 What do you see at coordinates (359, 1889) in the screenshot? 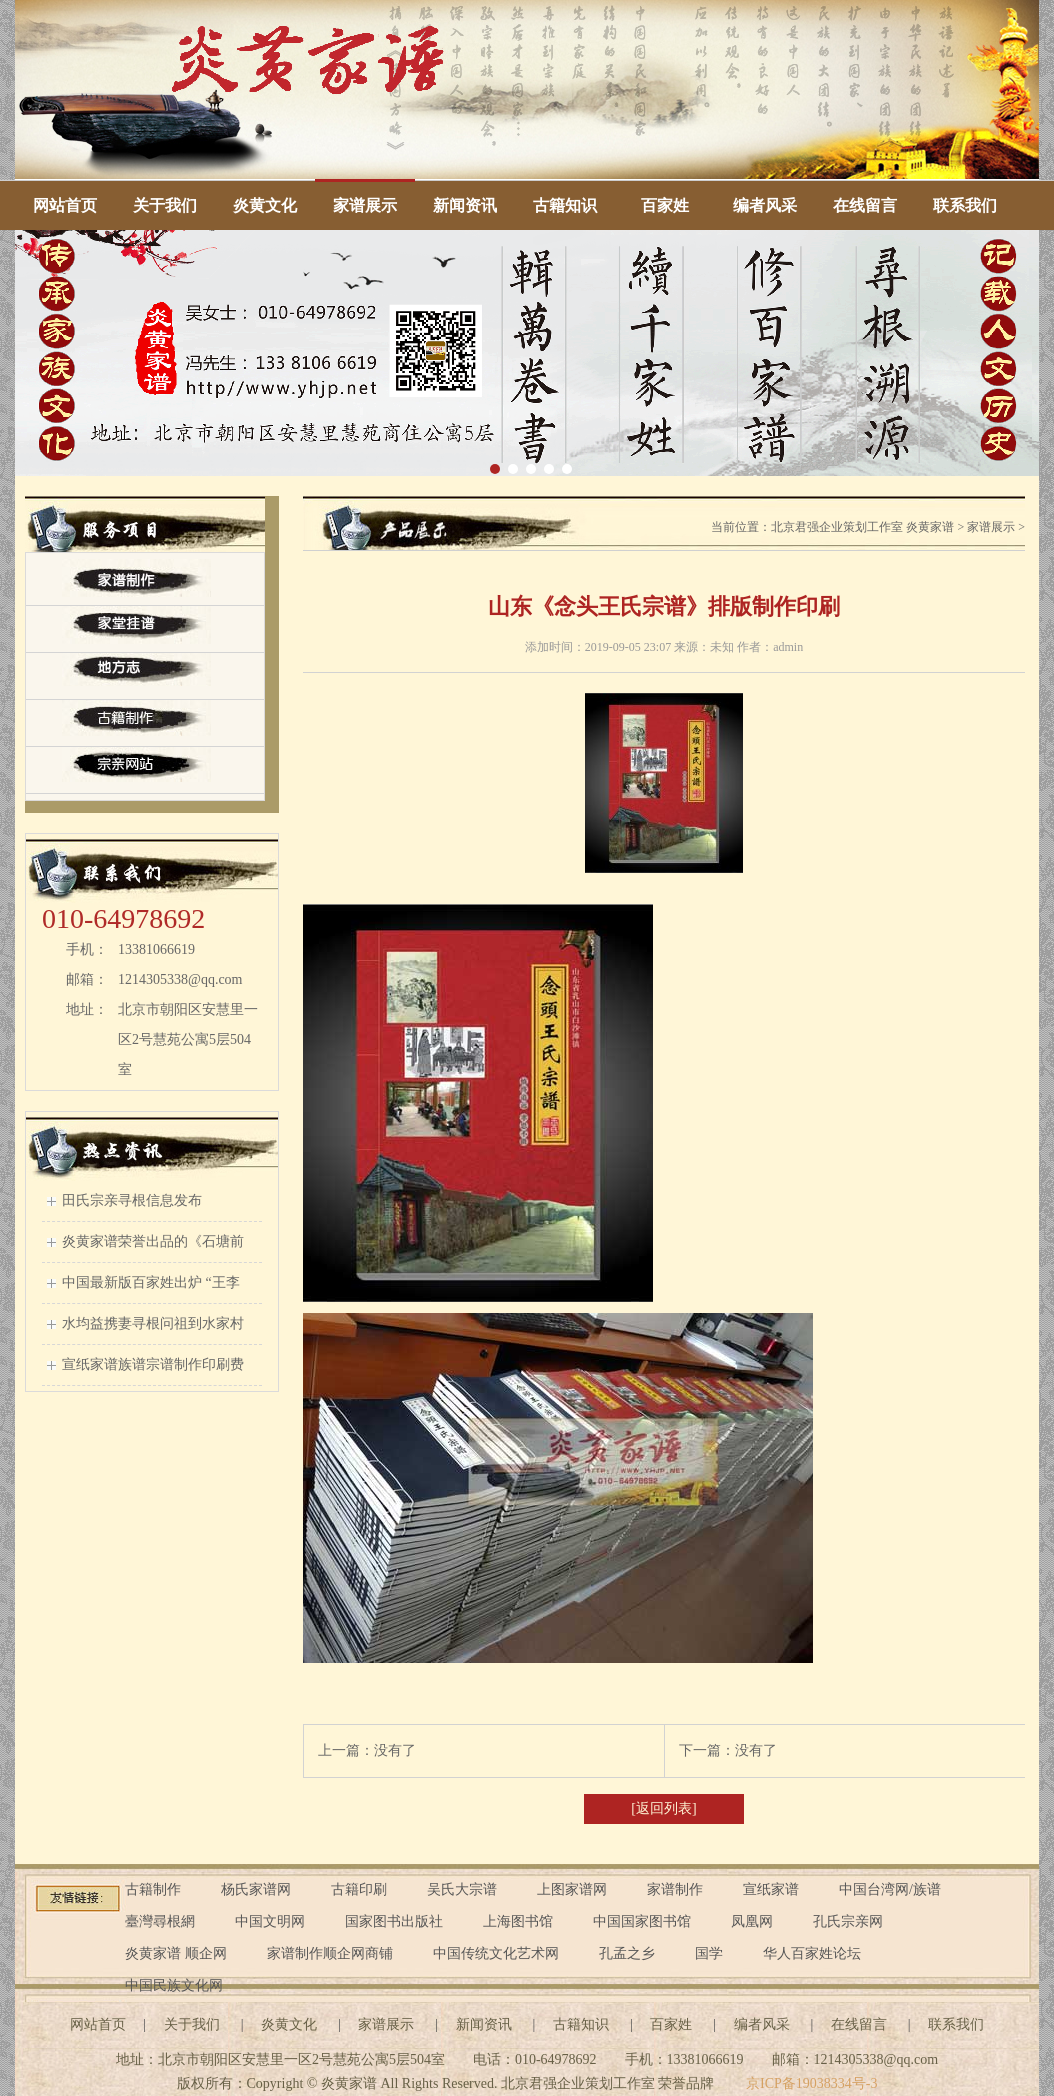
I see `古籍印刷` at bounding box center [359, 1889].